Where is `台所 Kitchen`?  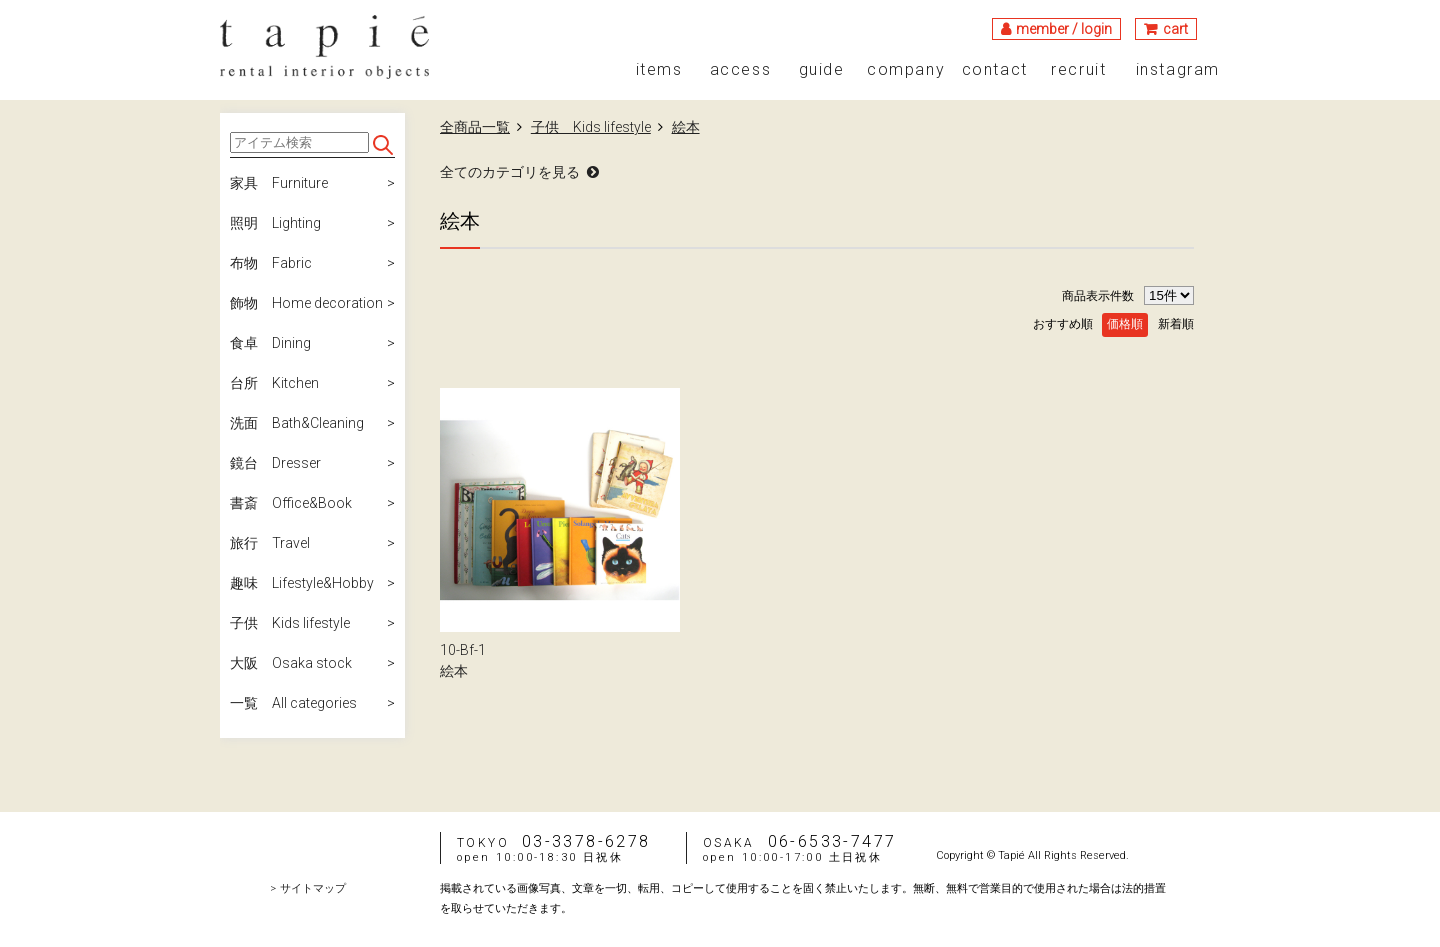
台所 Kitchen is located at coordinates (274, 383).